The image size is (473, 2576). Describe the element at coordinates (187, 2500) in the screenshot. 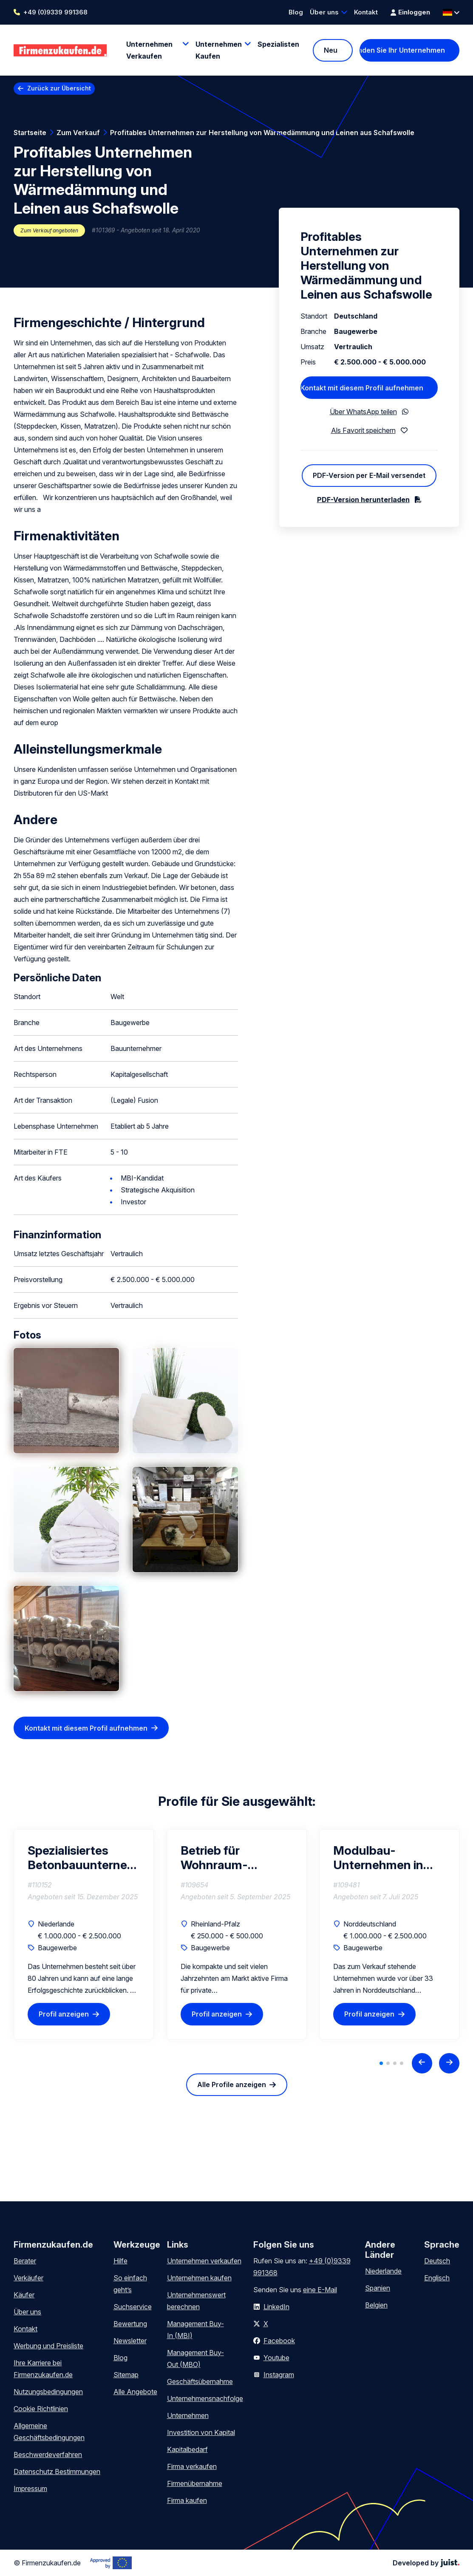

I see `Firma kaufen` at that location.